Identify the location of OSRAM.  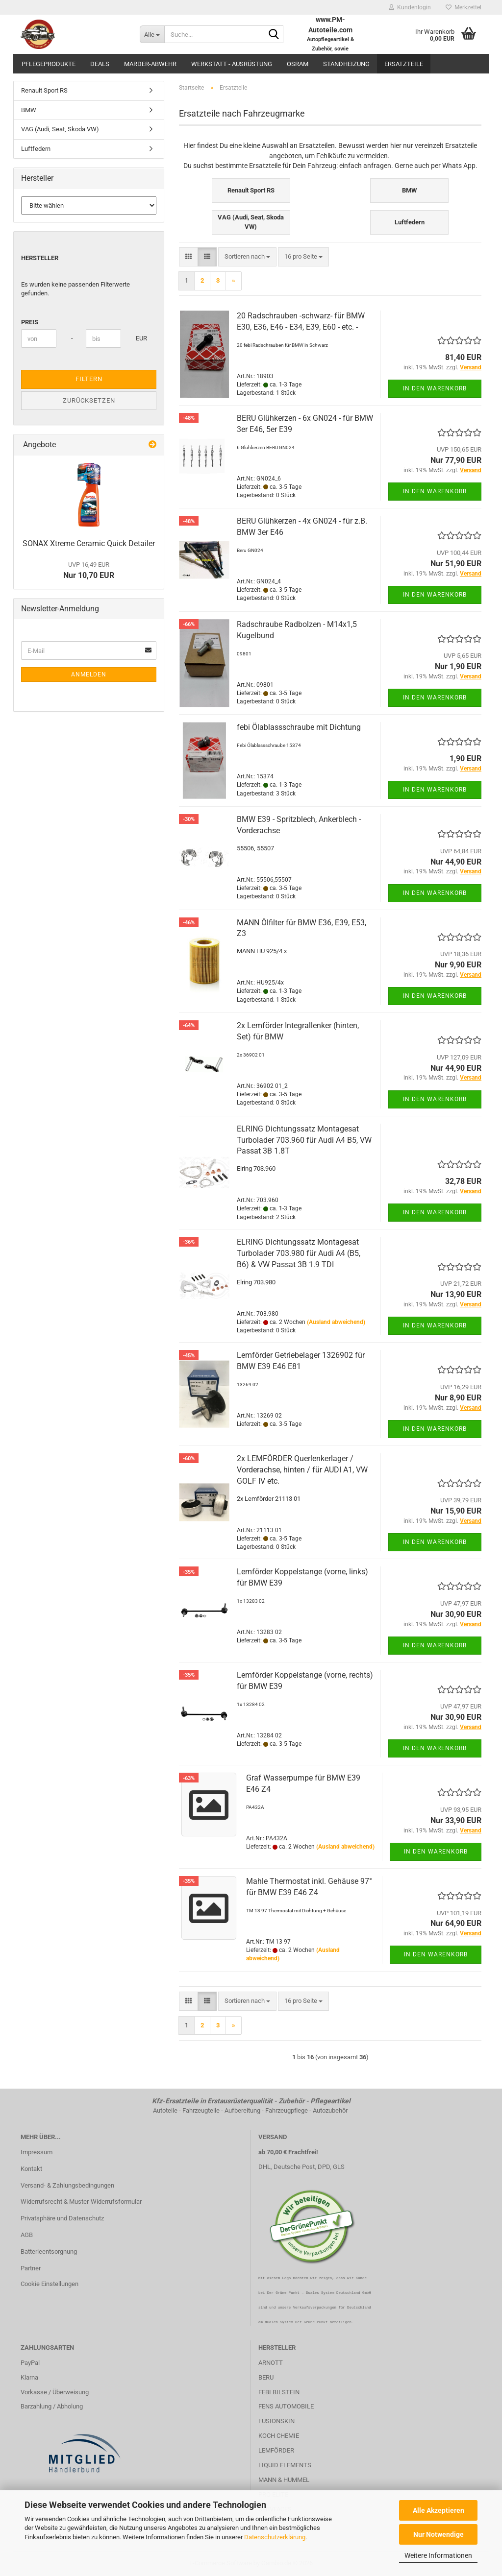
(297, 64).